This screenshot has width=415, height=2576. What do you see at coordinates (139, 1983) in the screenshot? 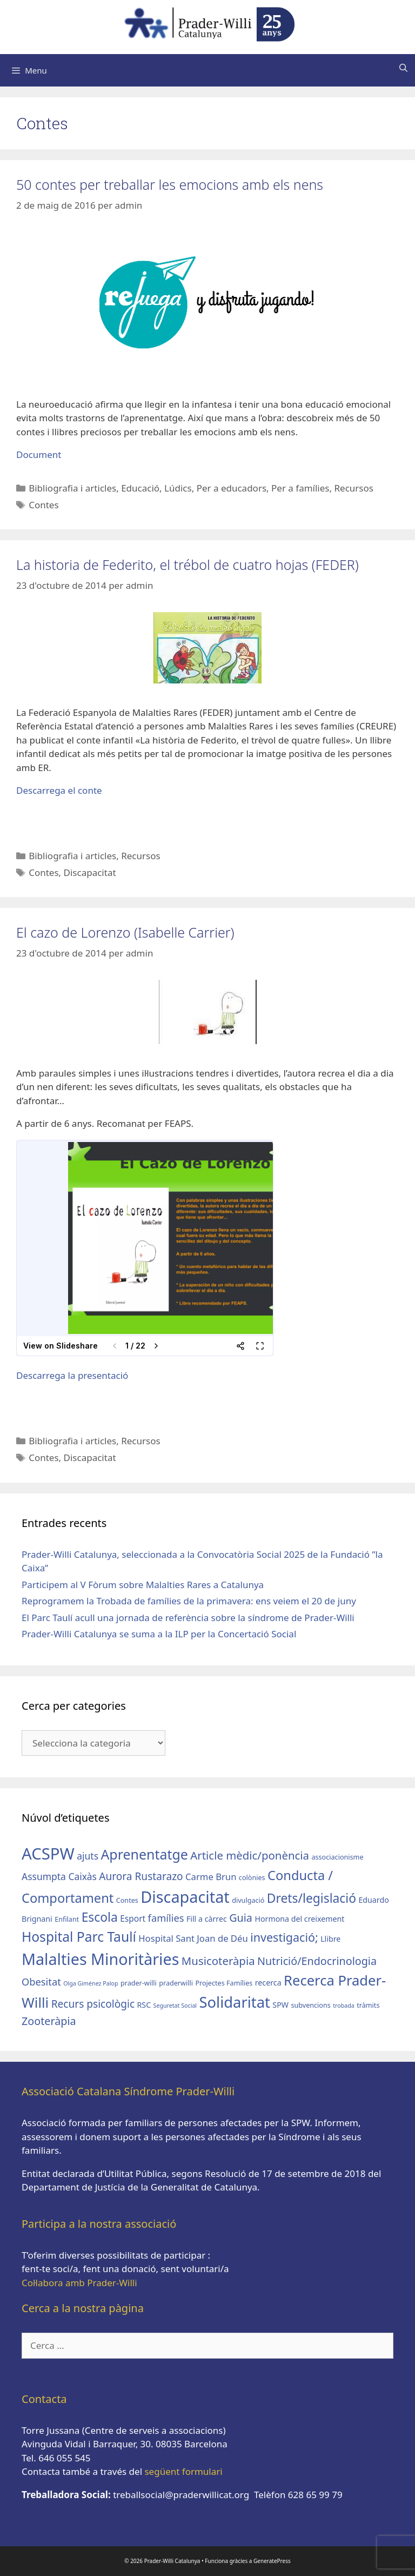
I see `prader-willi [prader-willi (3 elements)]` at bounding box center [139, 1983].